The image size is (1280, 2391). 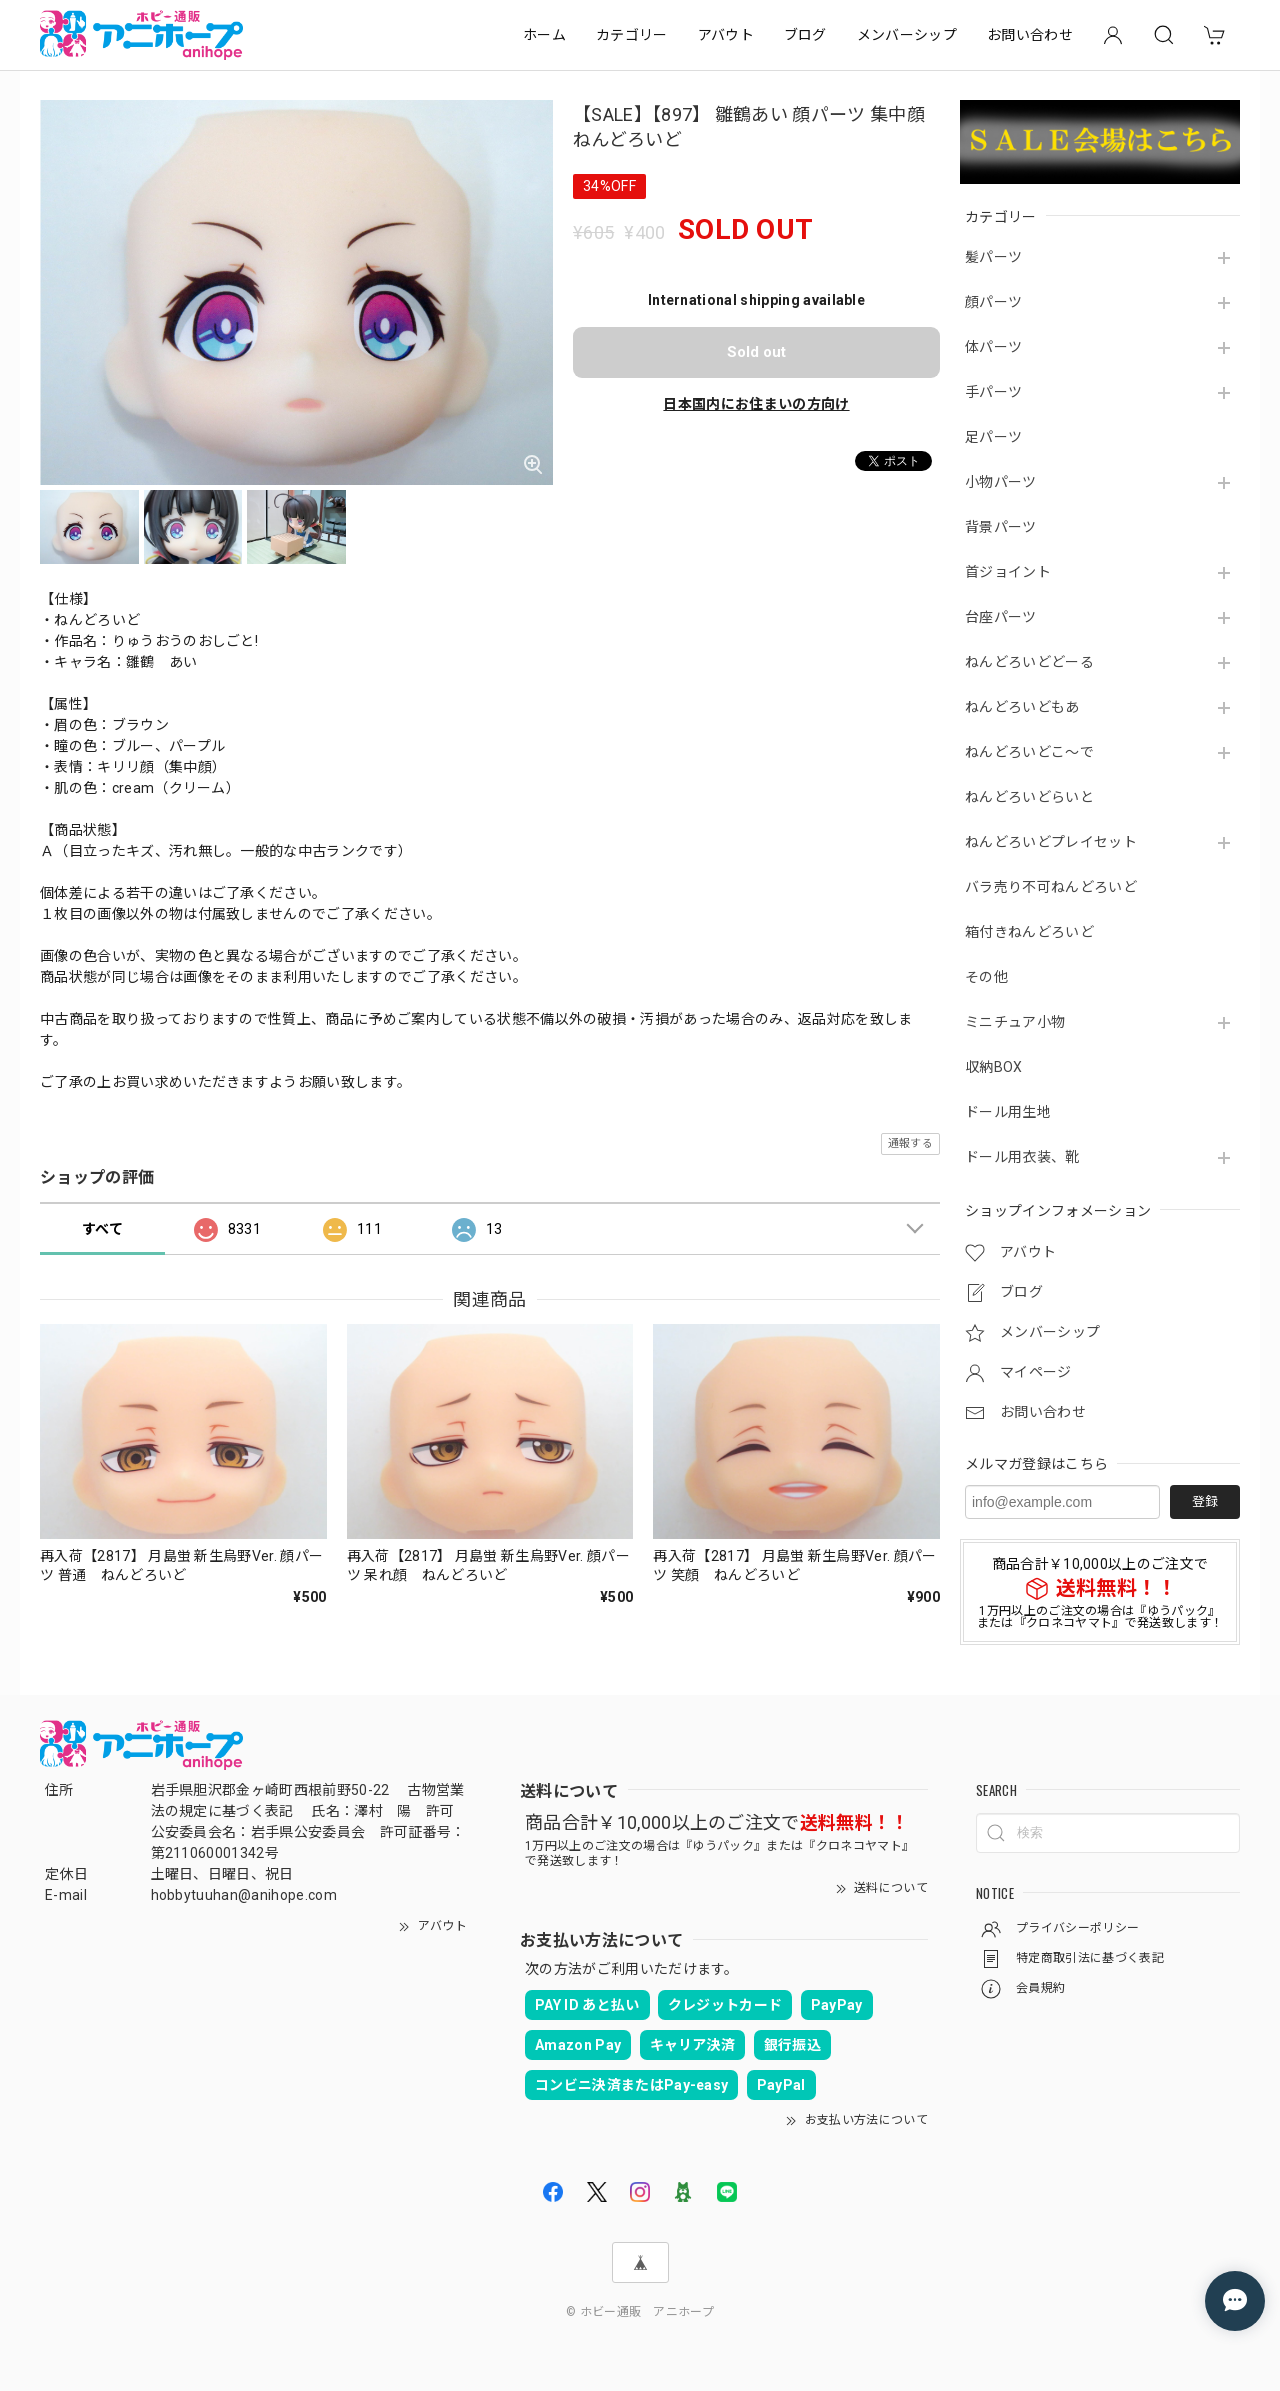 I want to click on 体パーツ, so click(x=993, y=347).